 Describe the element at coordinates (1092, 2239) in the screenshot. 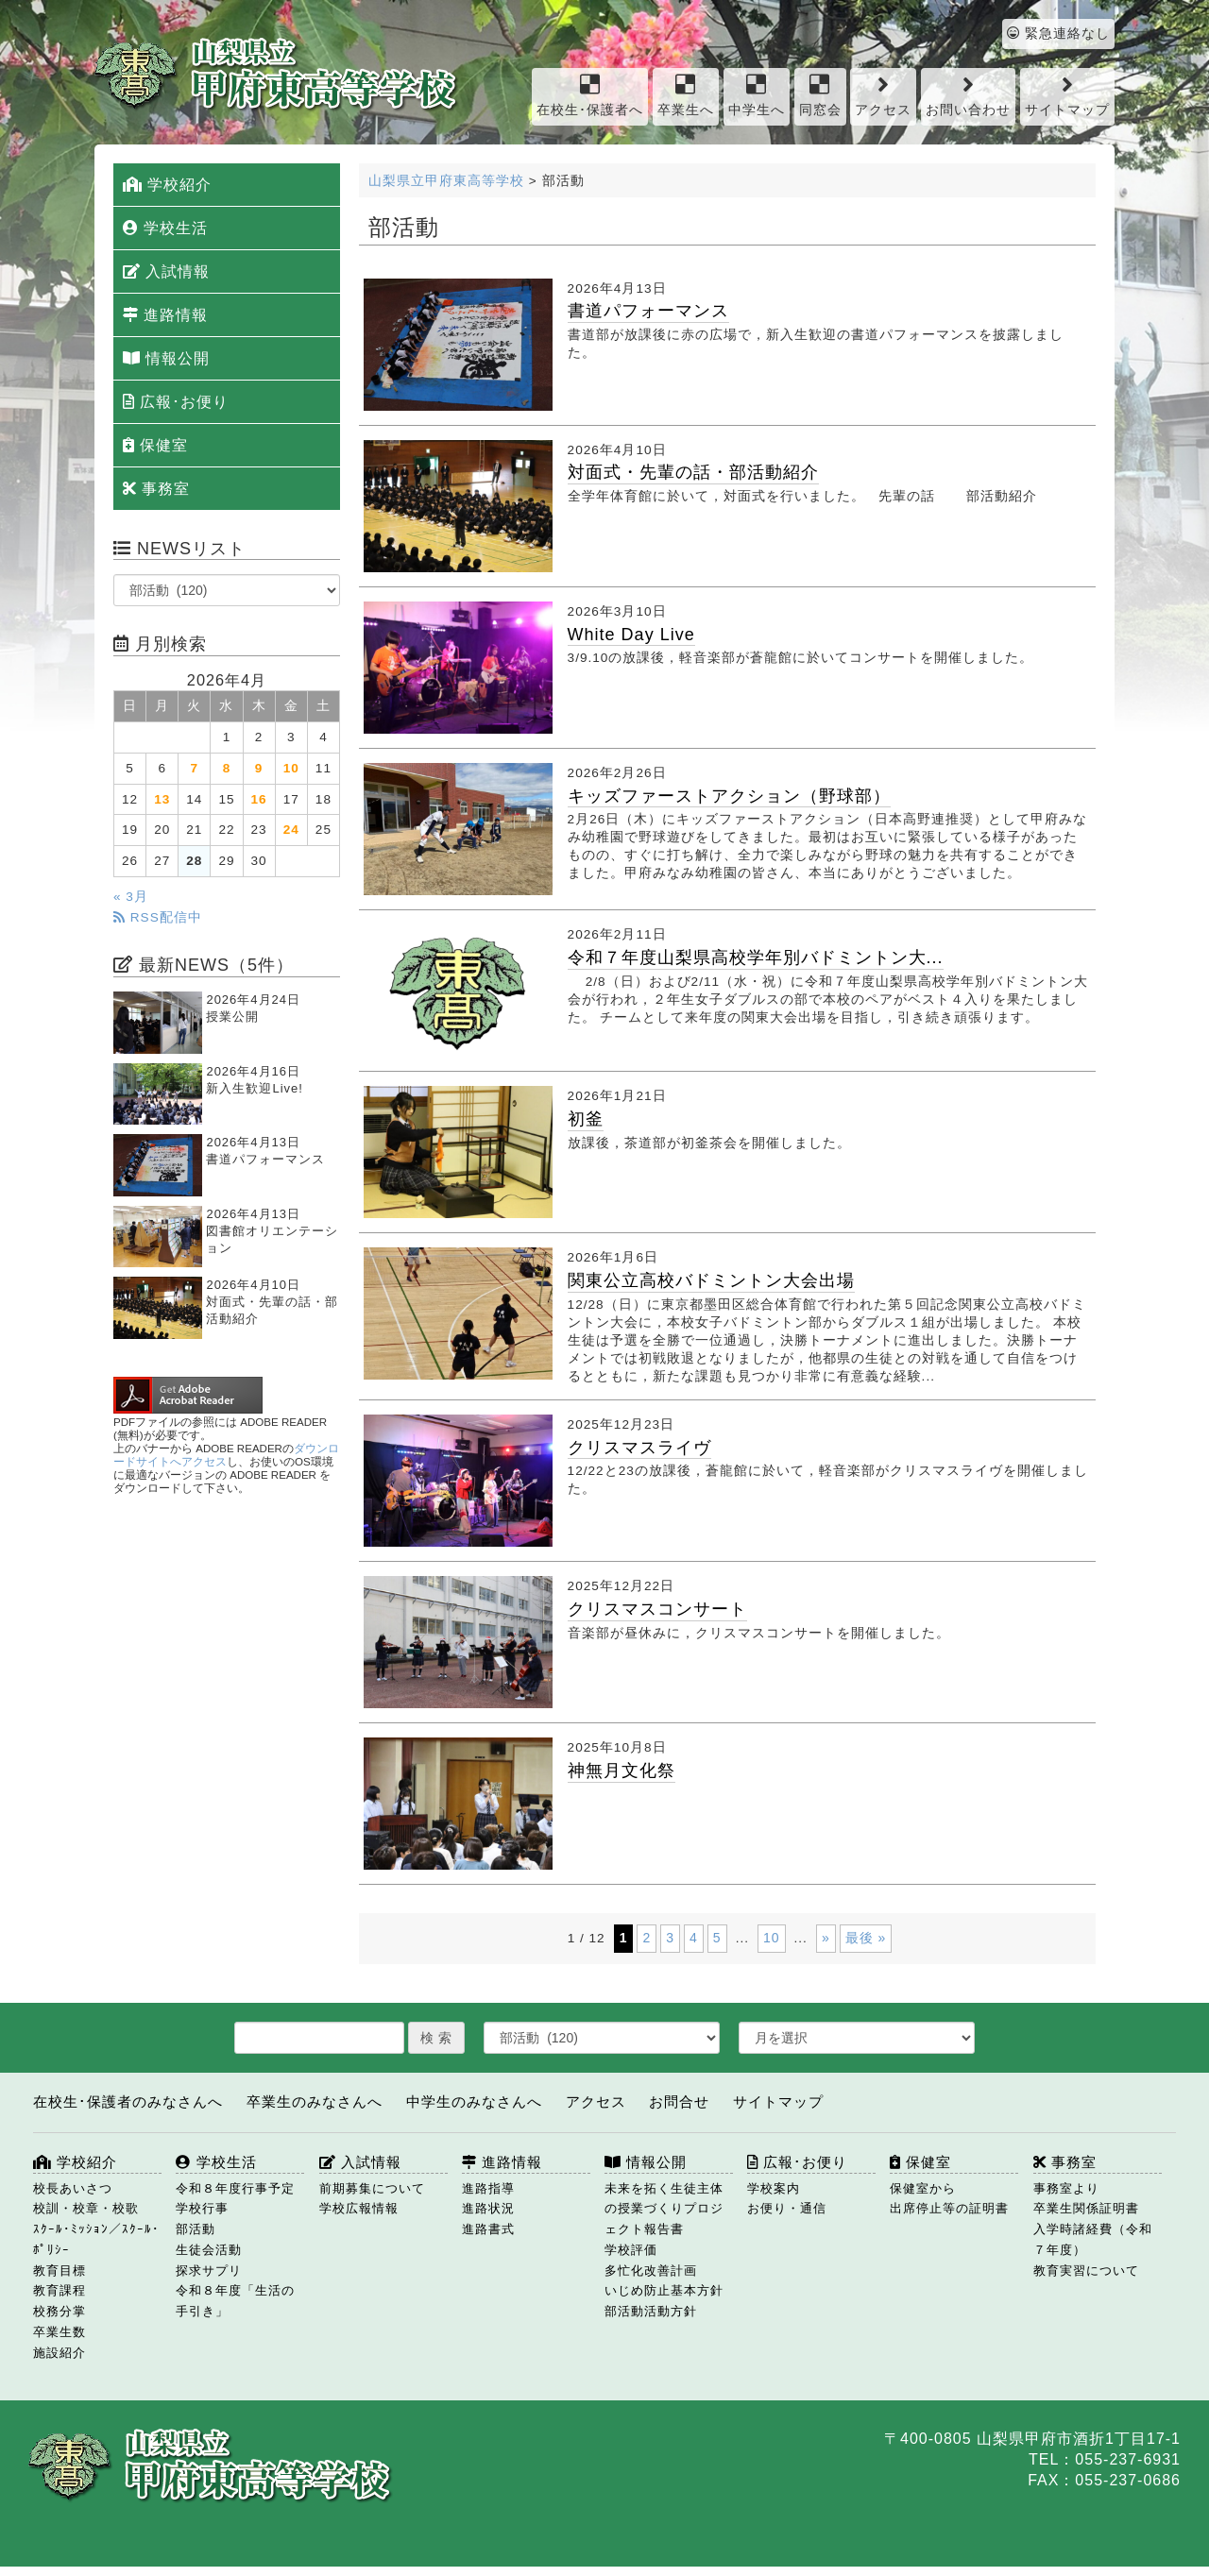

I see `入学時諸経費（令和７年度）` at that location.